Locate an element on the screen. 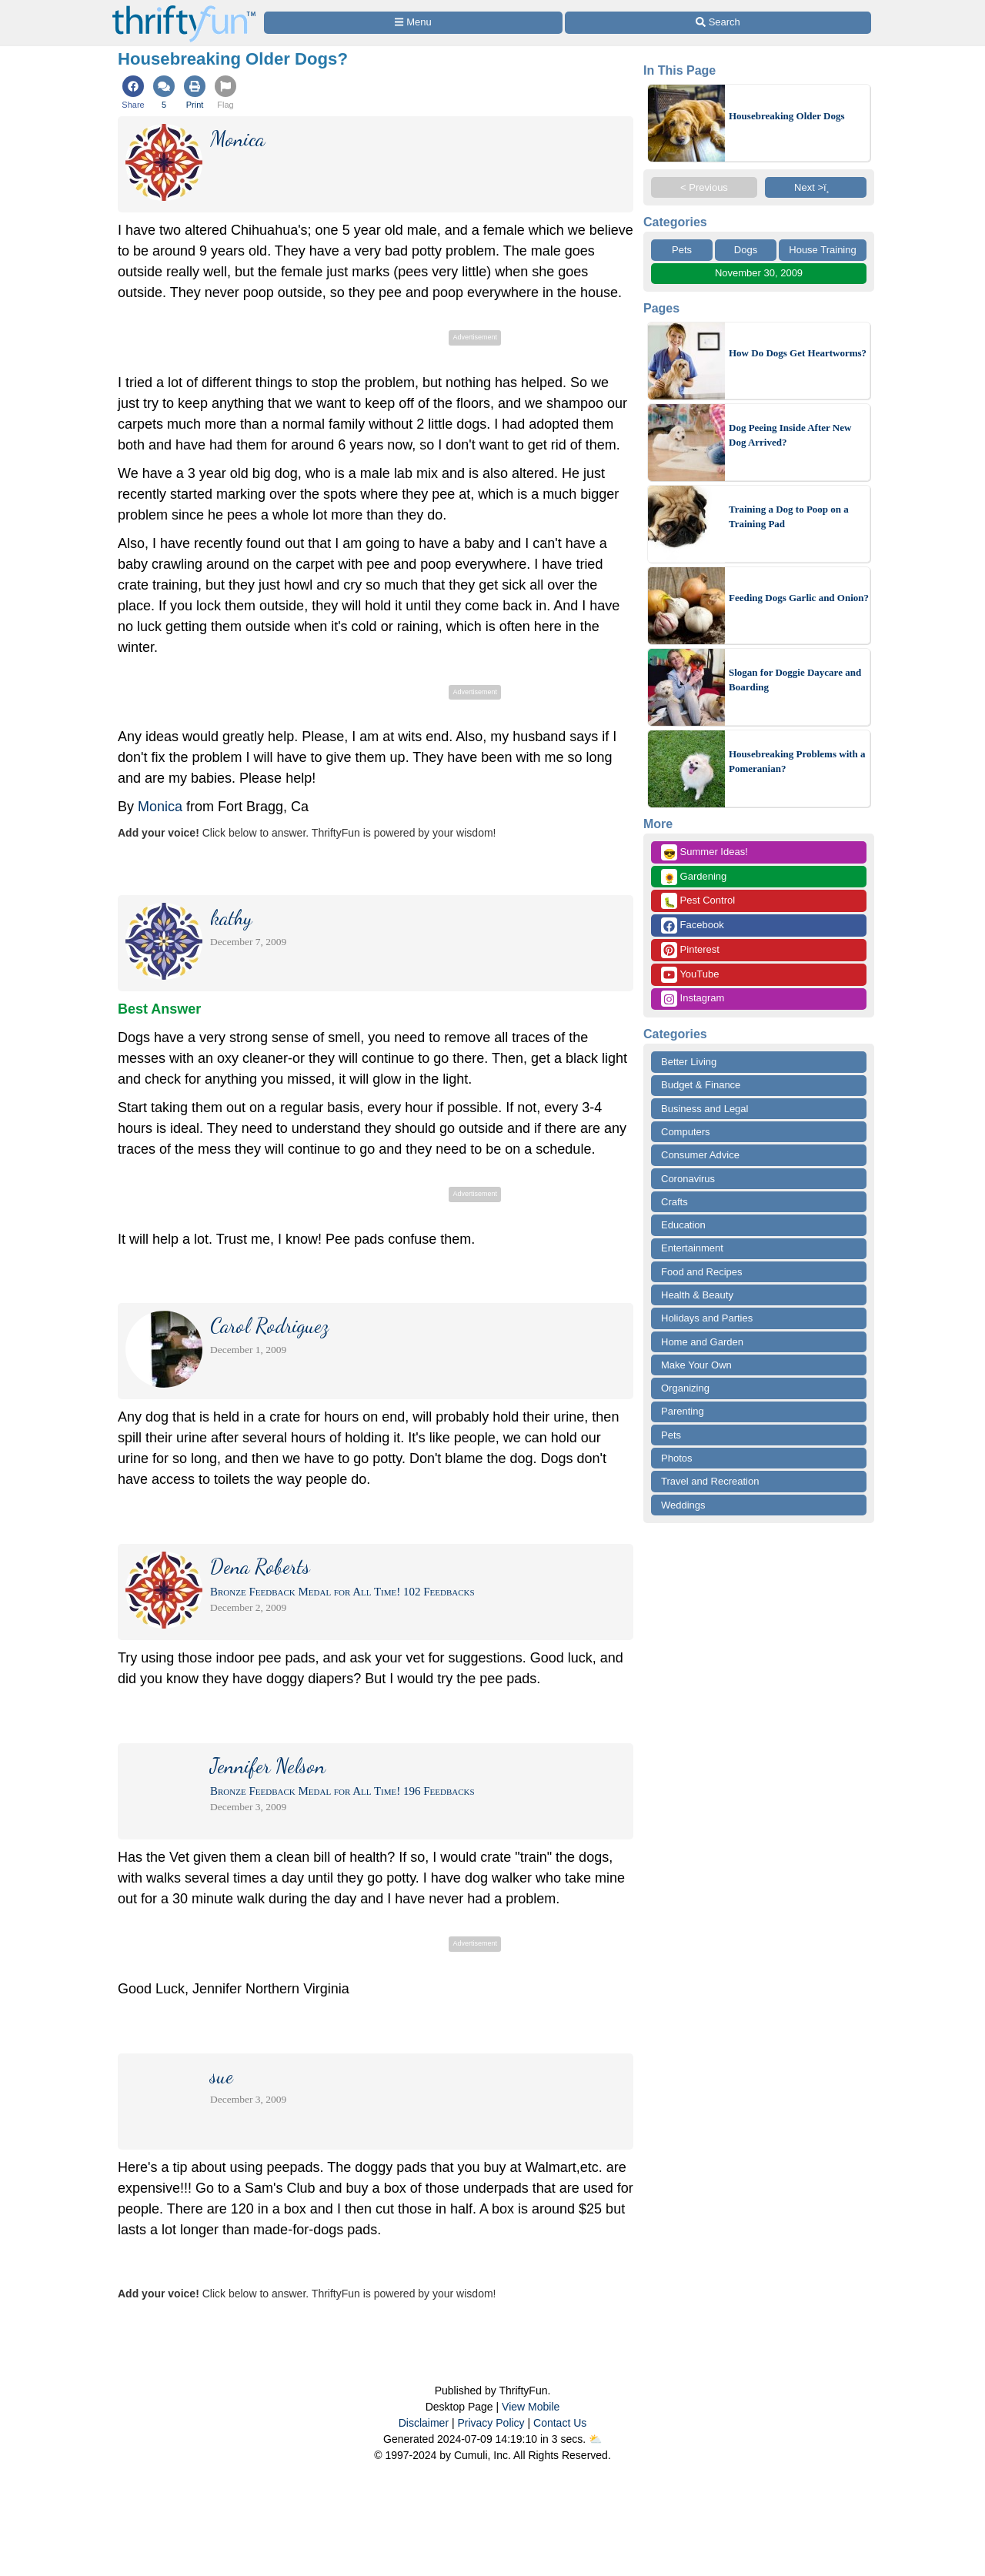  Holidays and Parties is located at coordinates (707, 1318).